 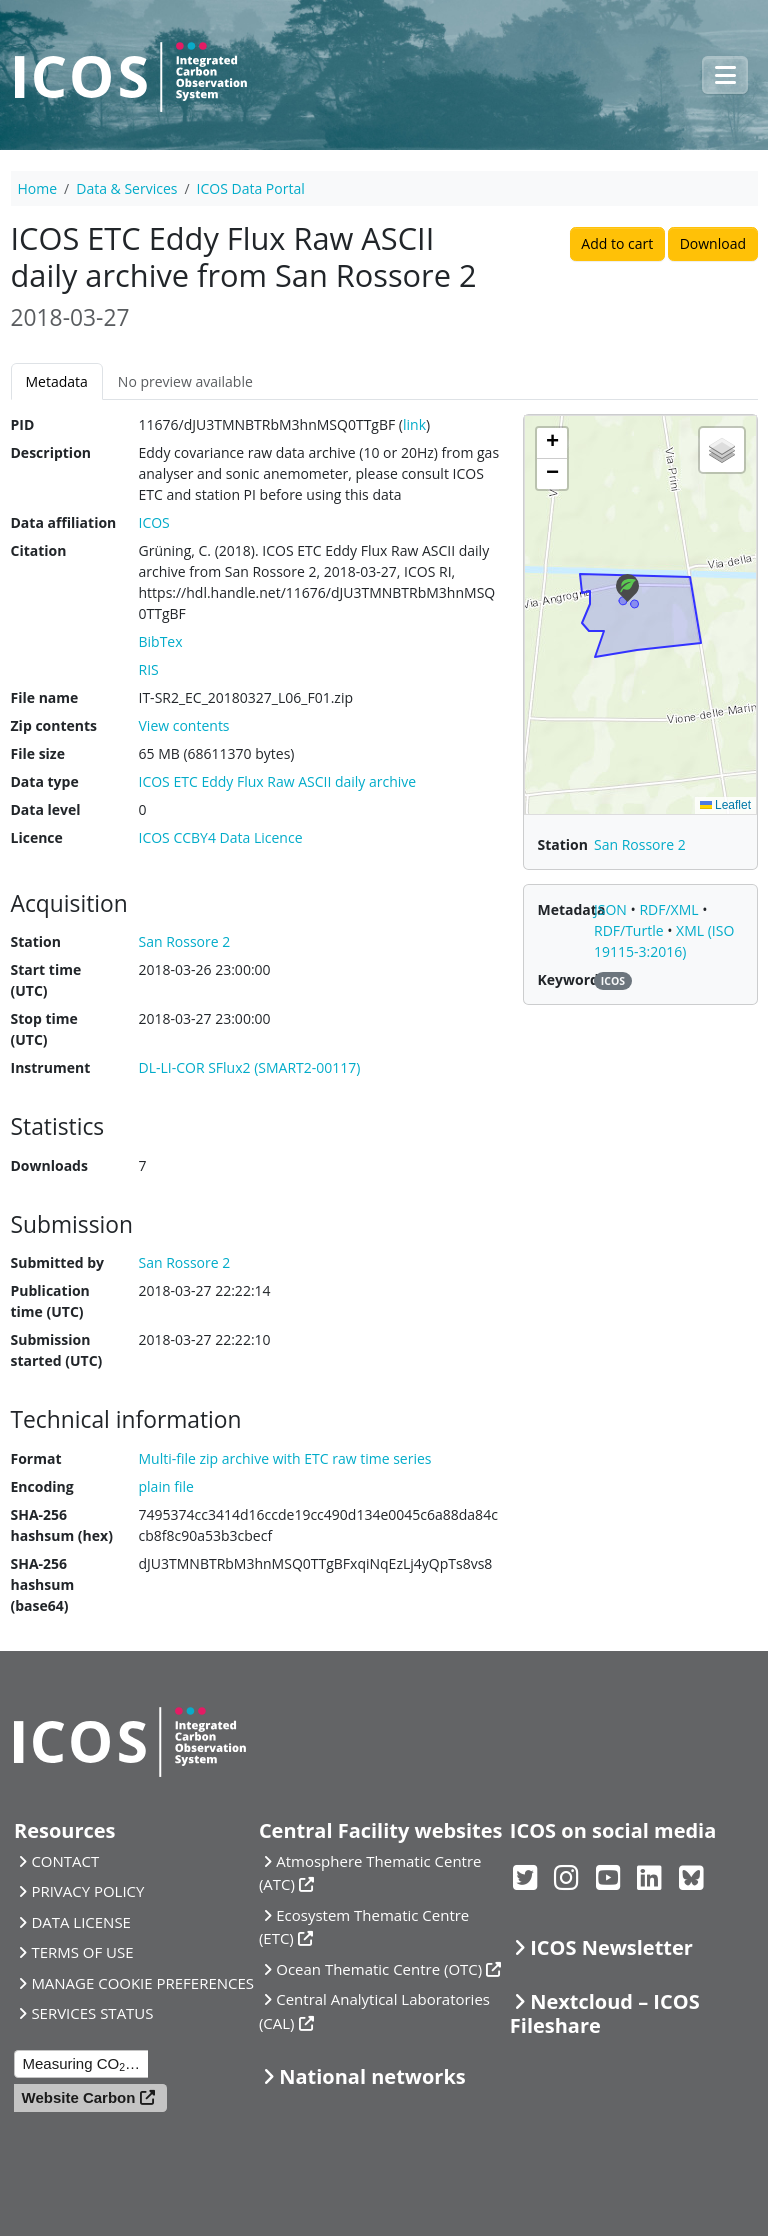 I want to click on Website Carbon, so click(x=79, y=2097).